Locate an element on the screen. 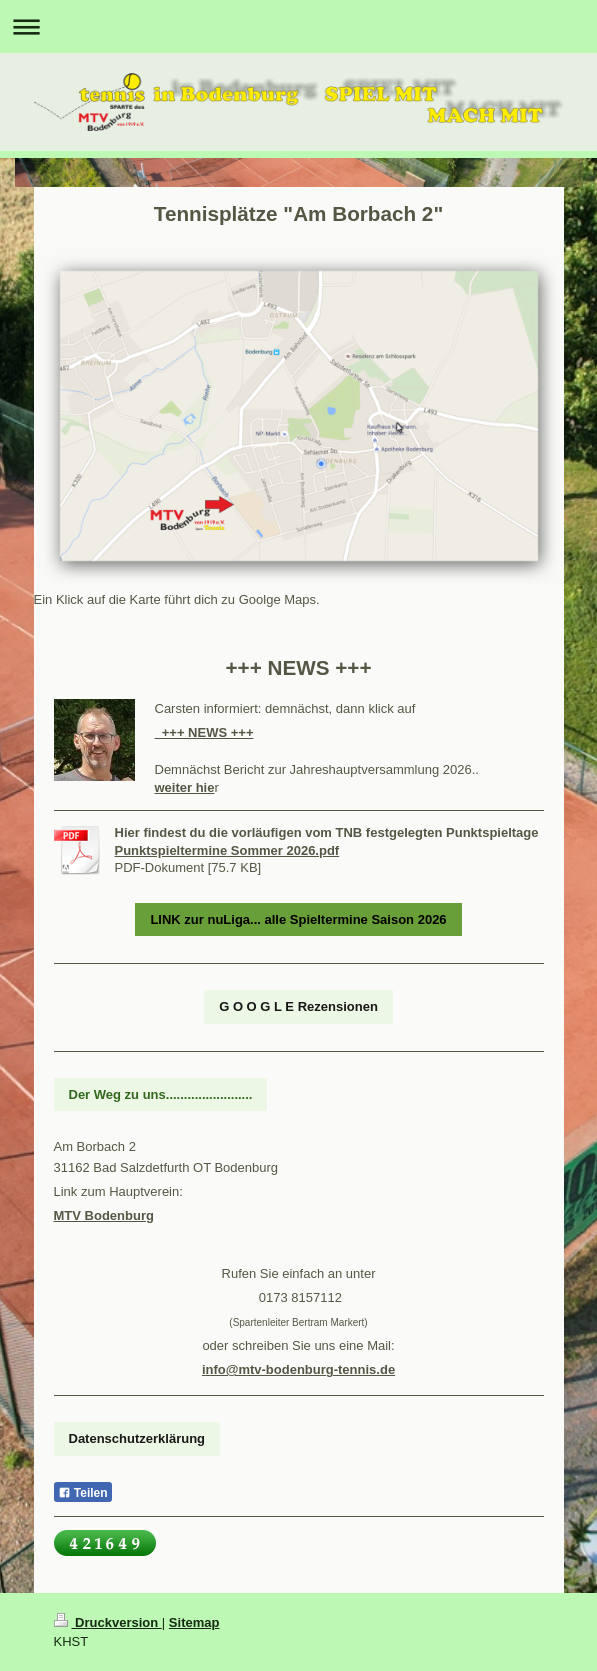 The height and width of the screenshot is (1671, 597). MTV Bodenburg is located at coordinates (104, 1215).